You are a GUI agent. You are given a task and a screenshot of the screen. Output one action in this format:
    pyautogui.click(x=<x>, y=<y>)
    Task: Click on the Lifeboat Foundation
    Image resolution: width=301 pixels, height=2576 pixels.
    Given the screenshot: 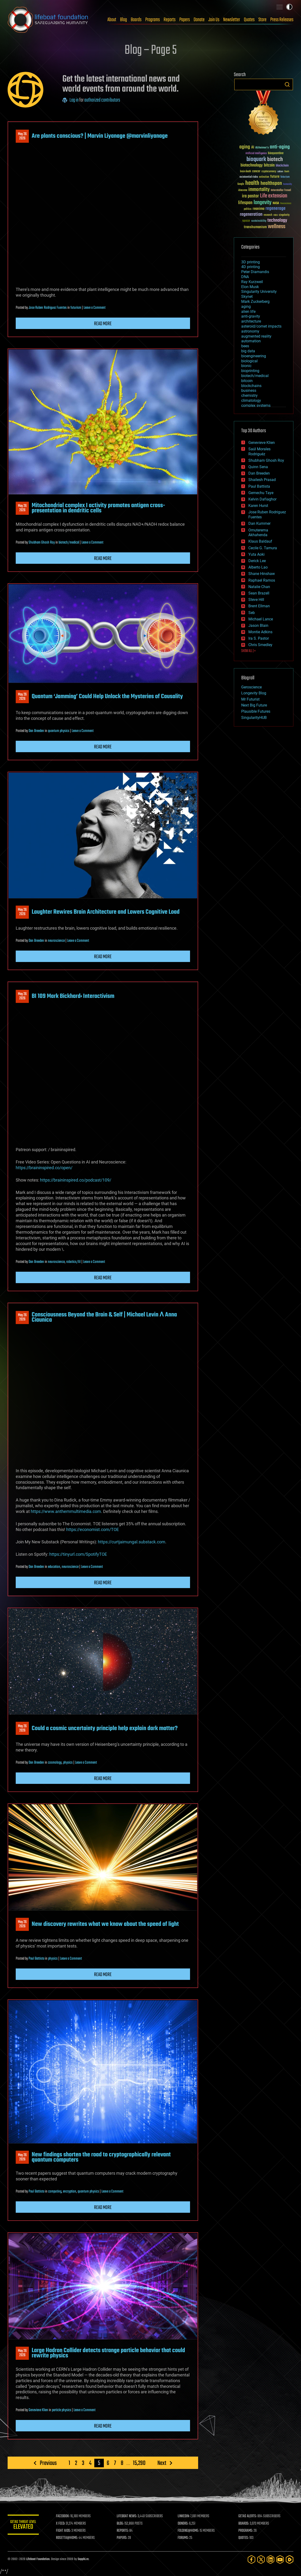 What is the action you would take?
    pyautogui.click(x=38, y=2559)
    